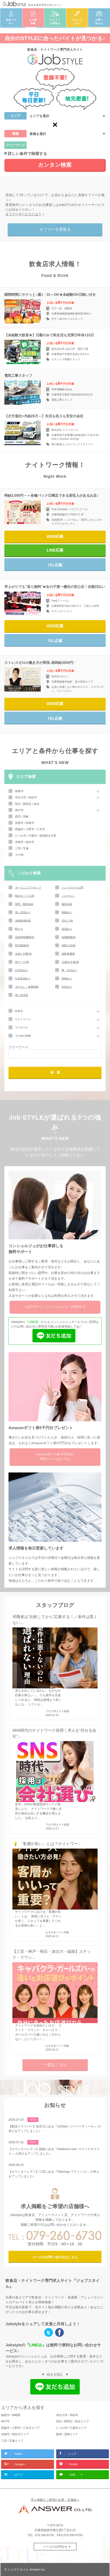 This screenshot has height=2576, width=110. Describe the element at coordinates (55, 1306) in the screenshot. I see `入店サポートを利用する` at that location.